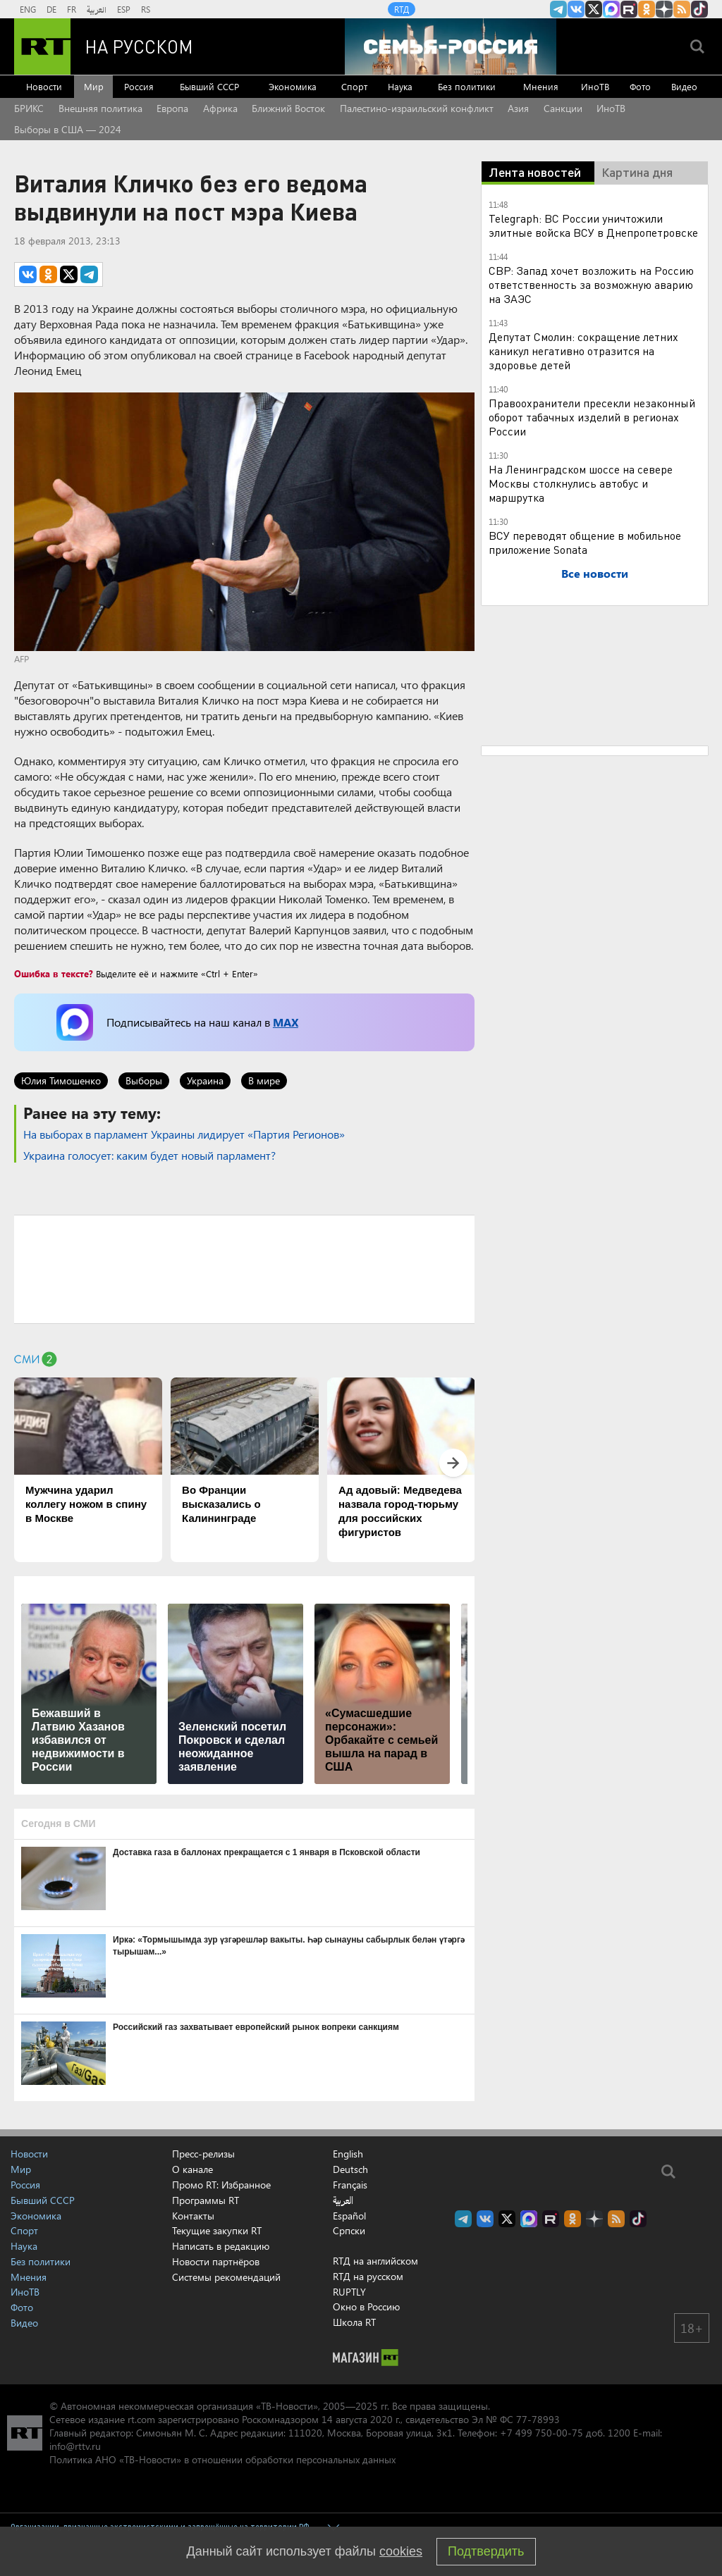 The image size is (722, 2576). I want to click on Видео, so click(684, 86).